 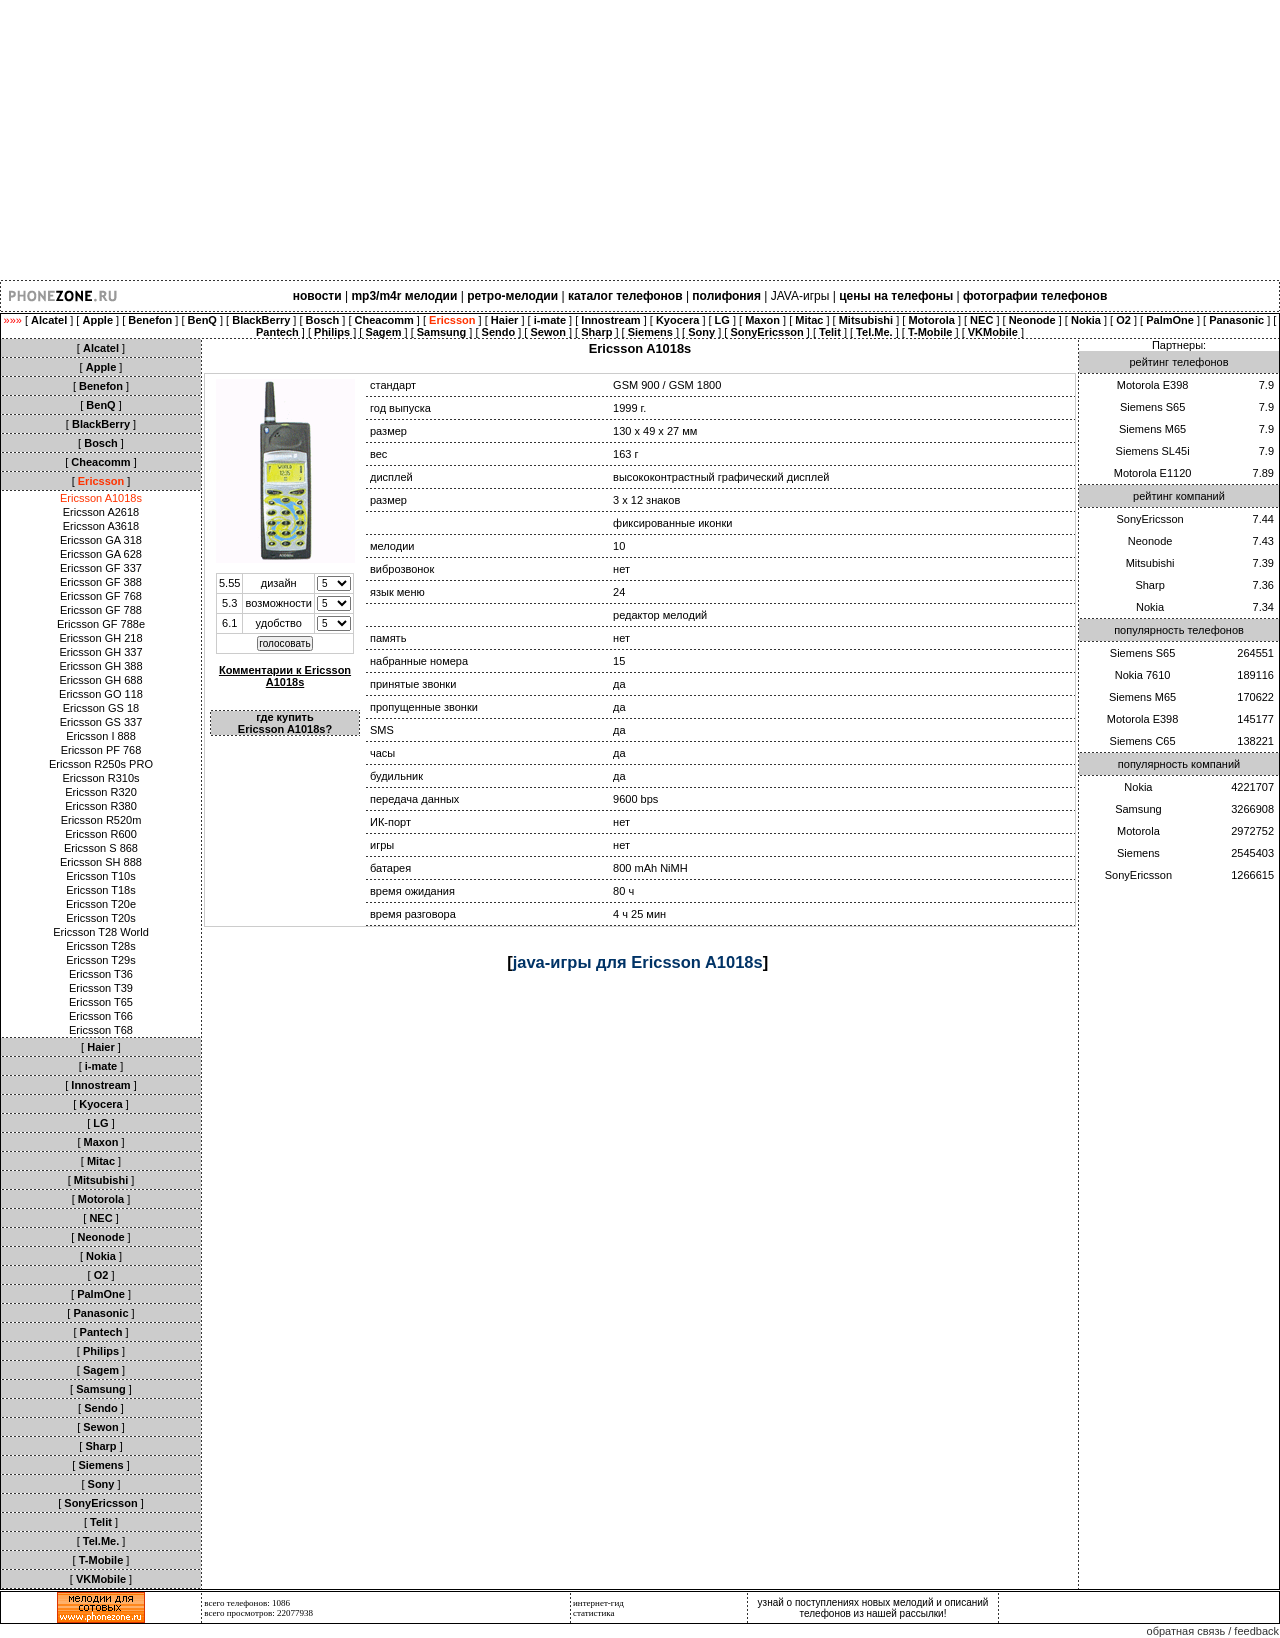 I want to click on Ericsson GF 788e, so click(x=101, y=624).